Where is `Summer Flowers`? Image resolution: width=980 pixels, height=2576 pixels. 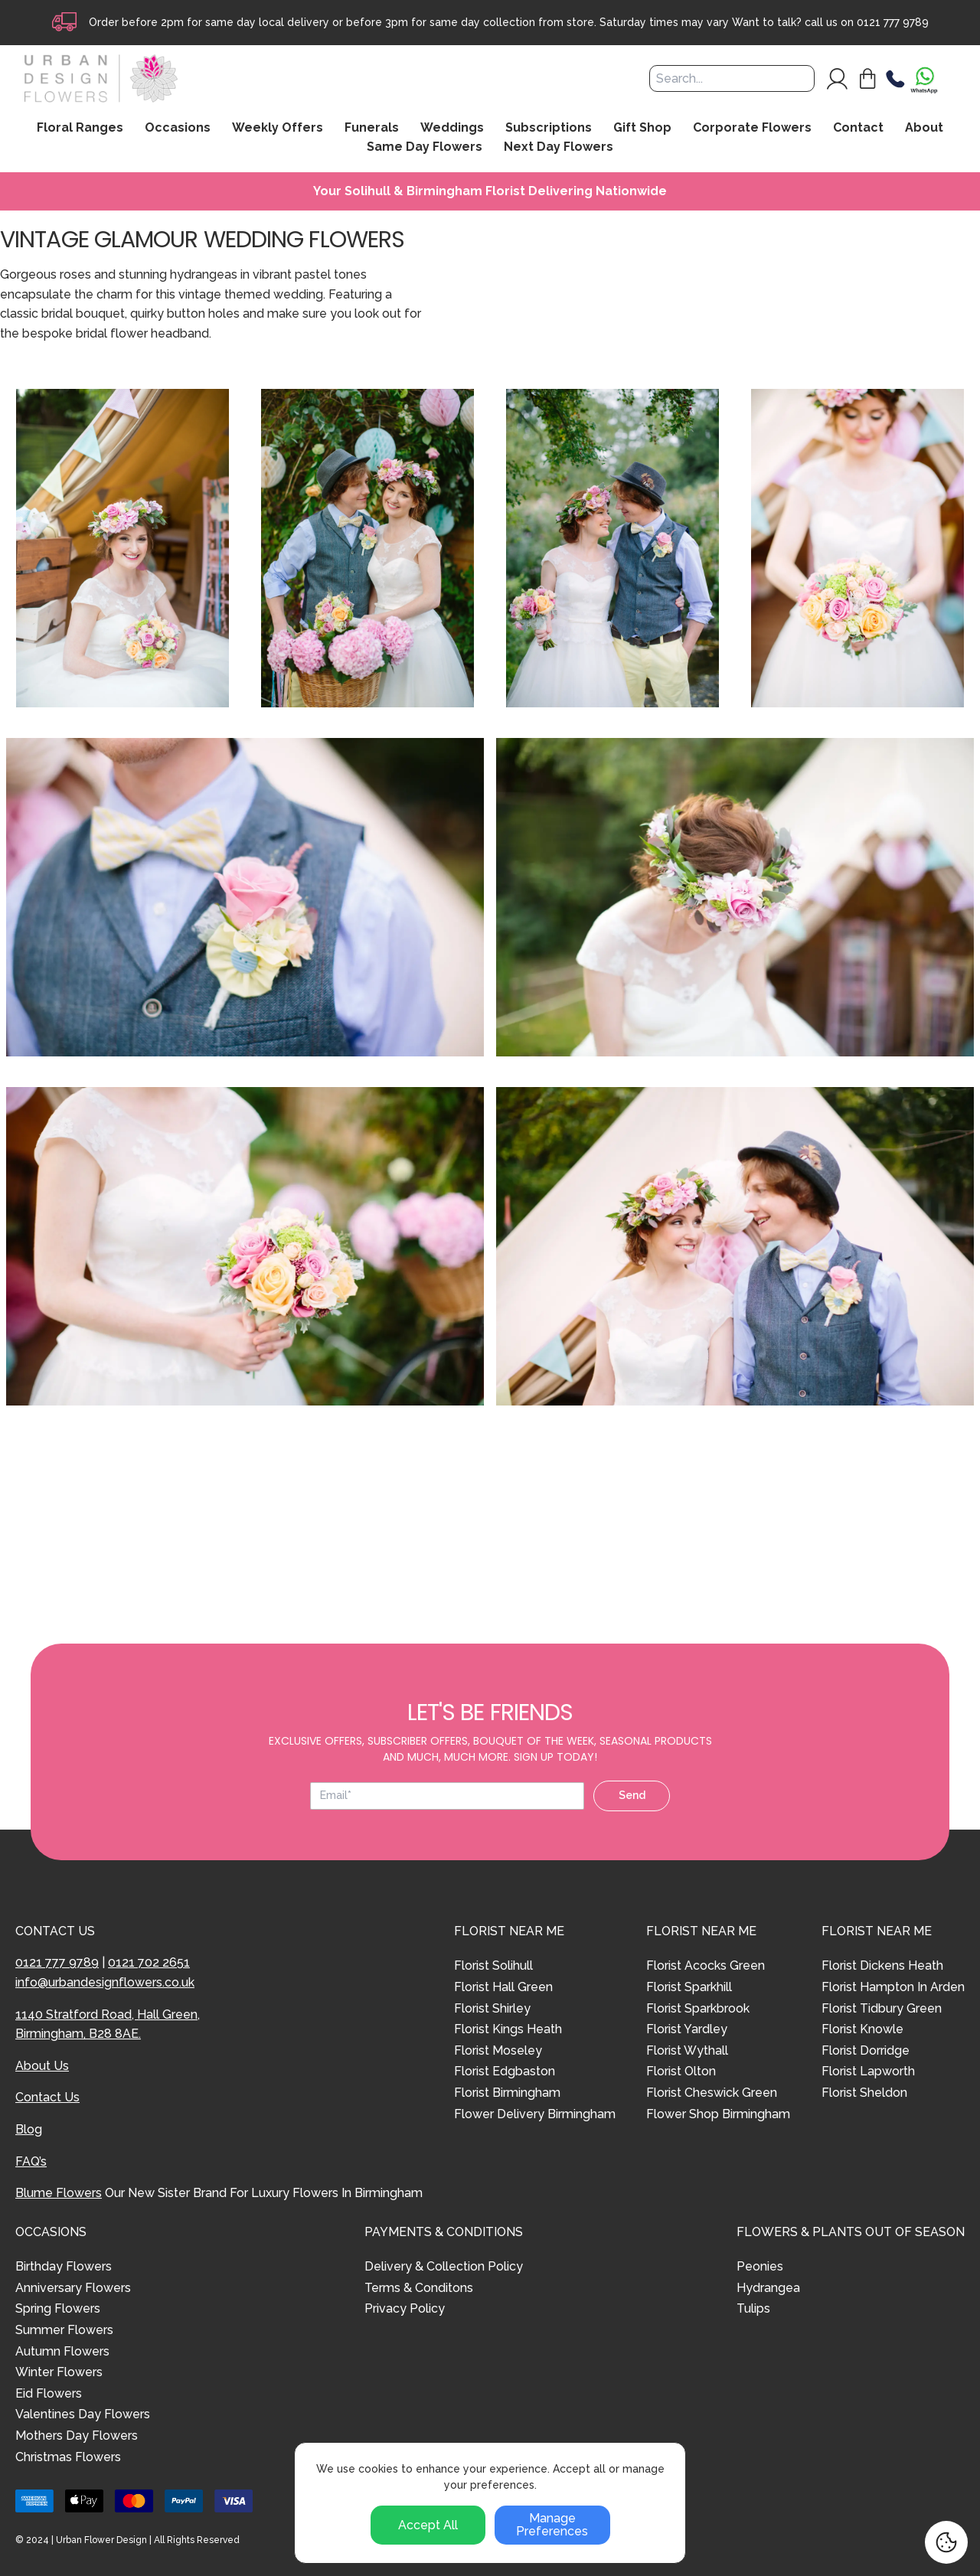
Summer Flowers is located at coordinates (64, 2330).